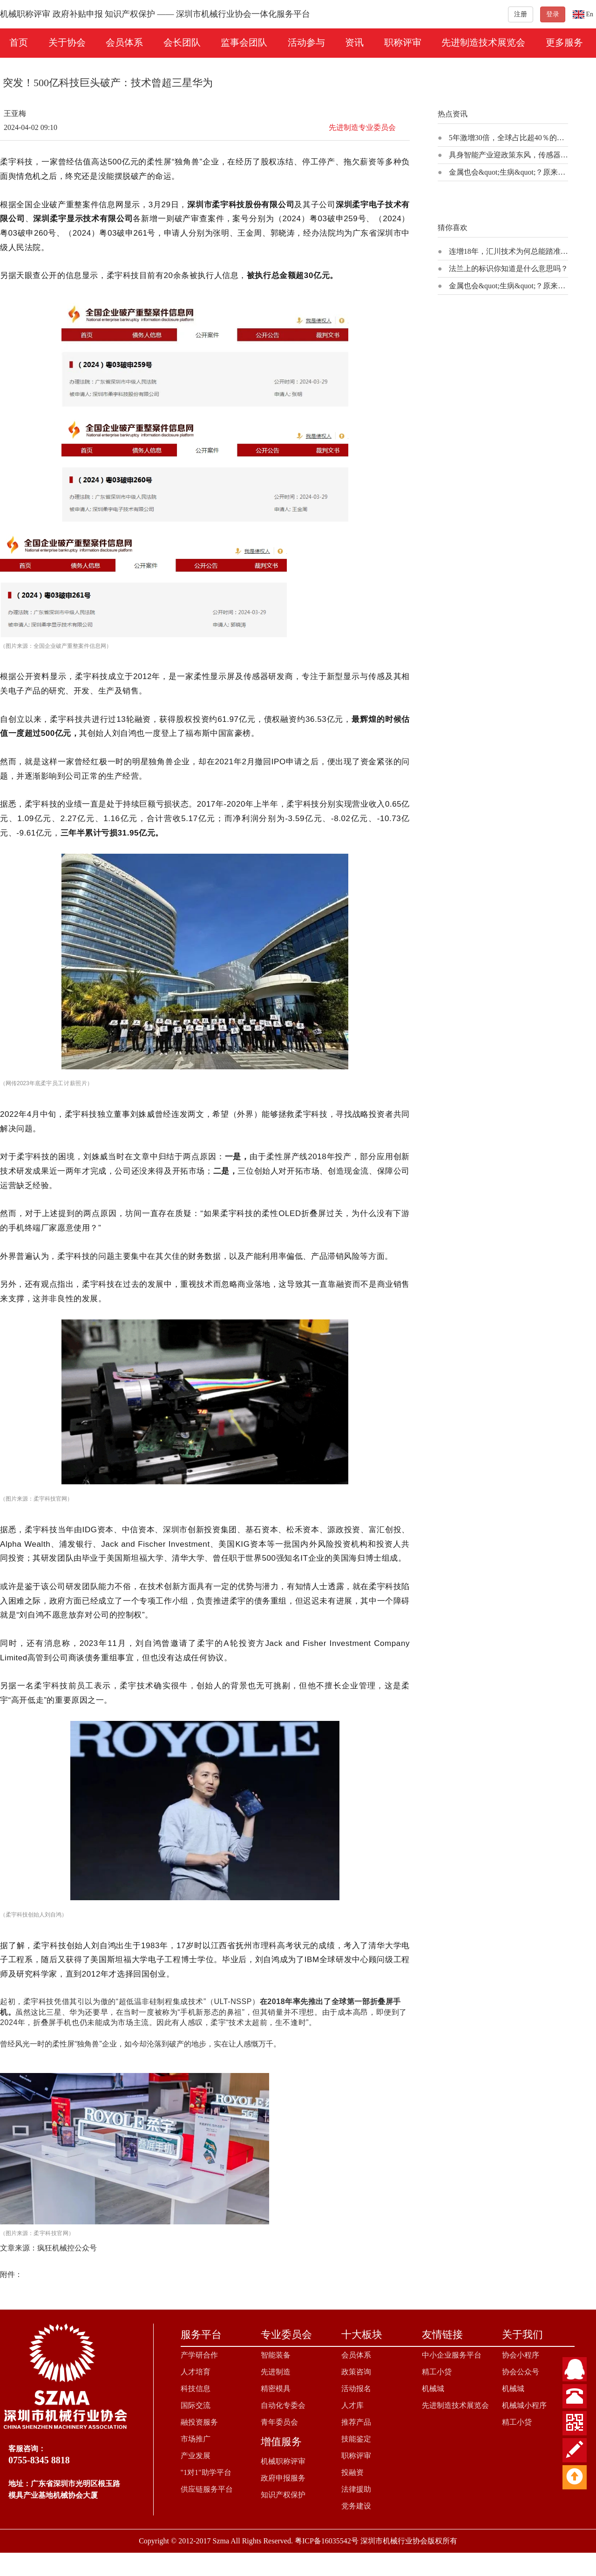 The width and height of the screenshot is (596, 2576). What do you see at coordinates (356, 2489) in the screenshot?
I see `法律援助` at bounding box center [356, 2489].